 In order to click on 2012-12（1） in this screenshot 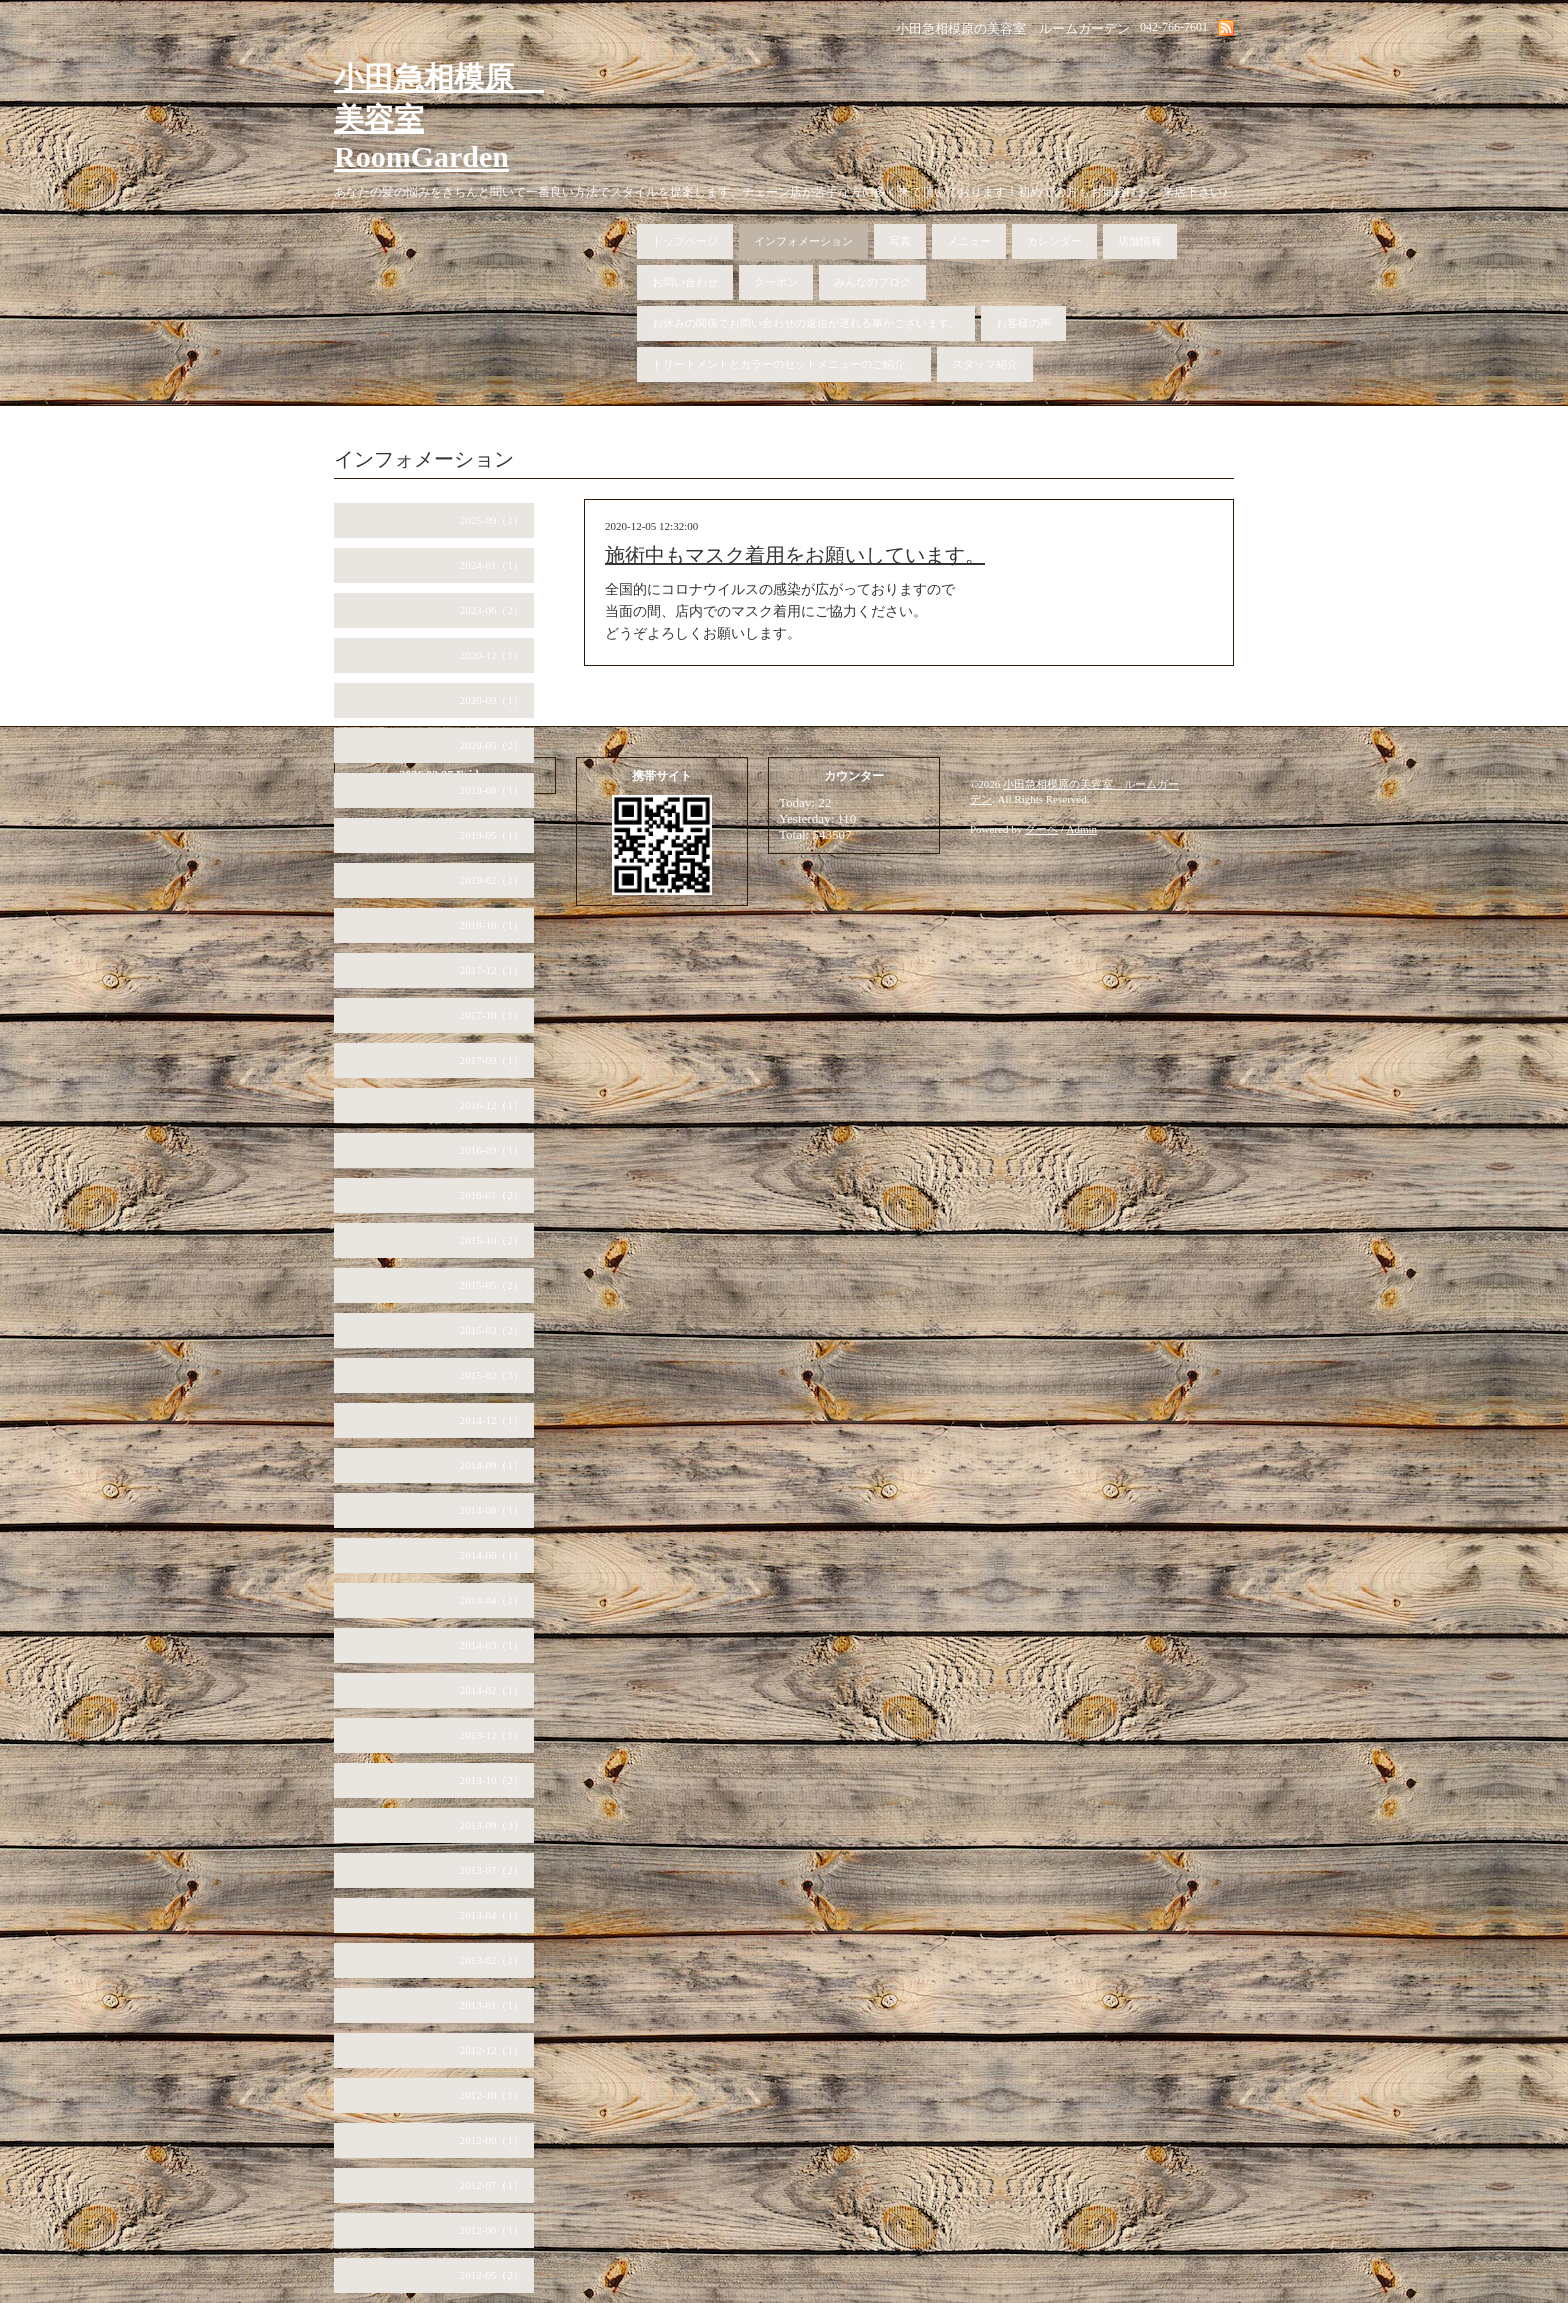, I will do `click(492, 2050)`.